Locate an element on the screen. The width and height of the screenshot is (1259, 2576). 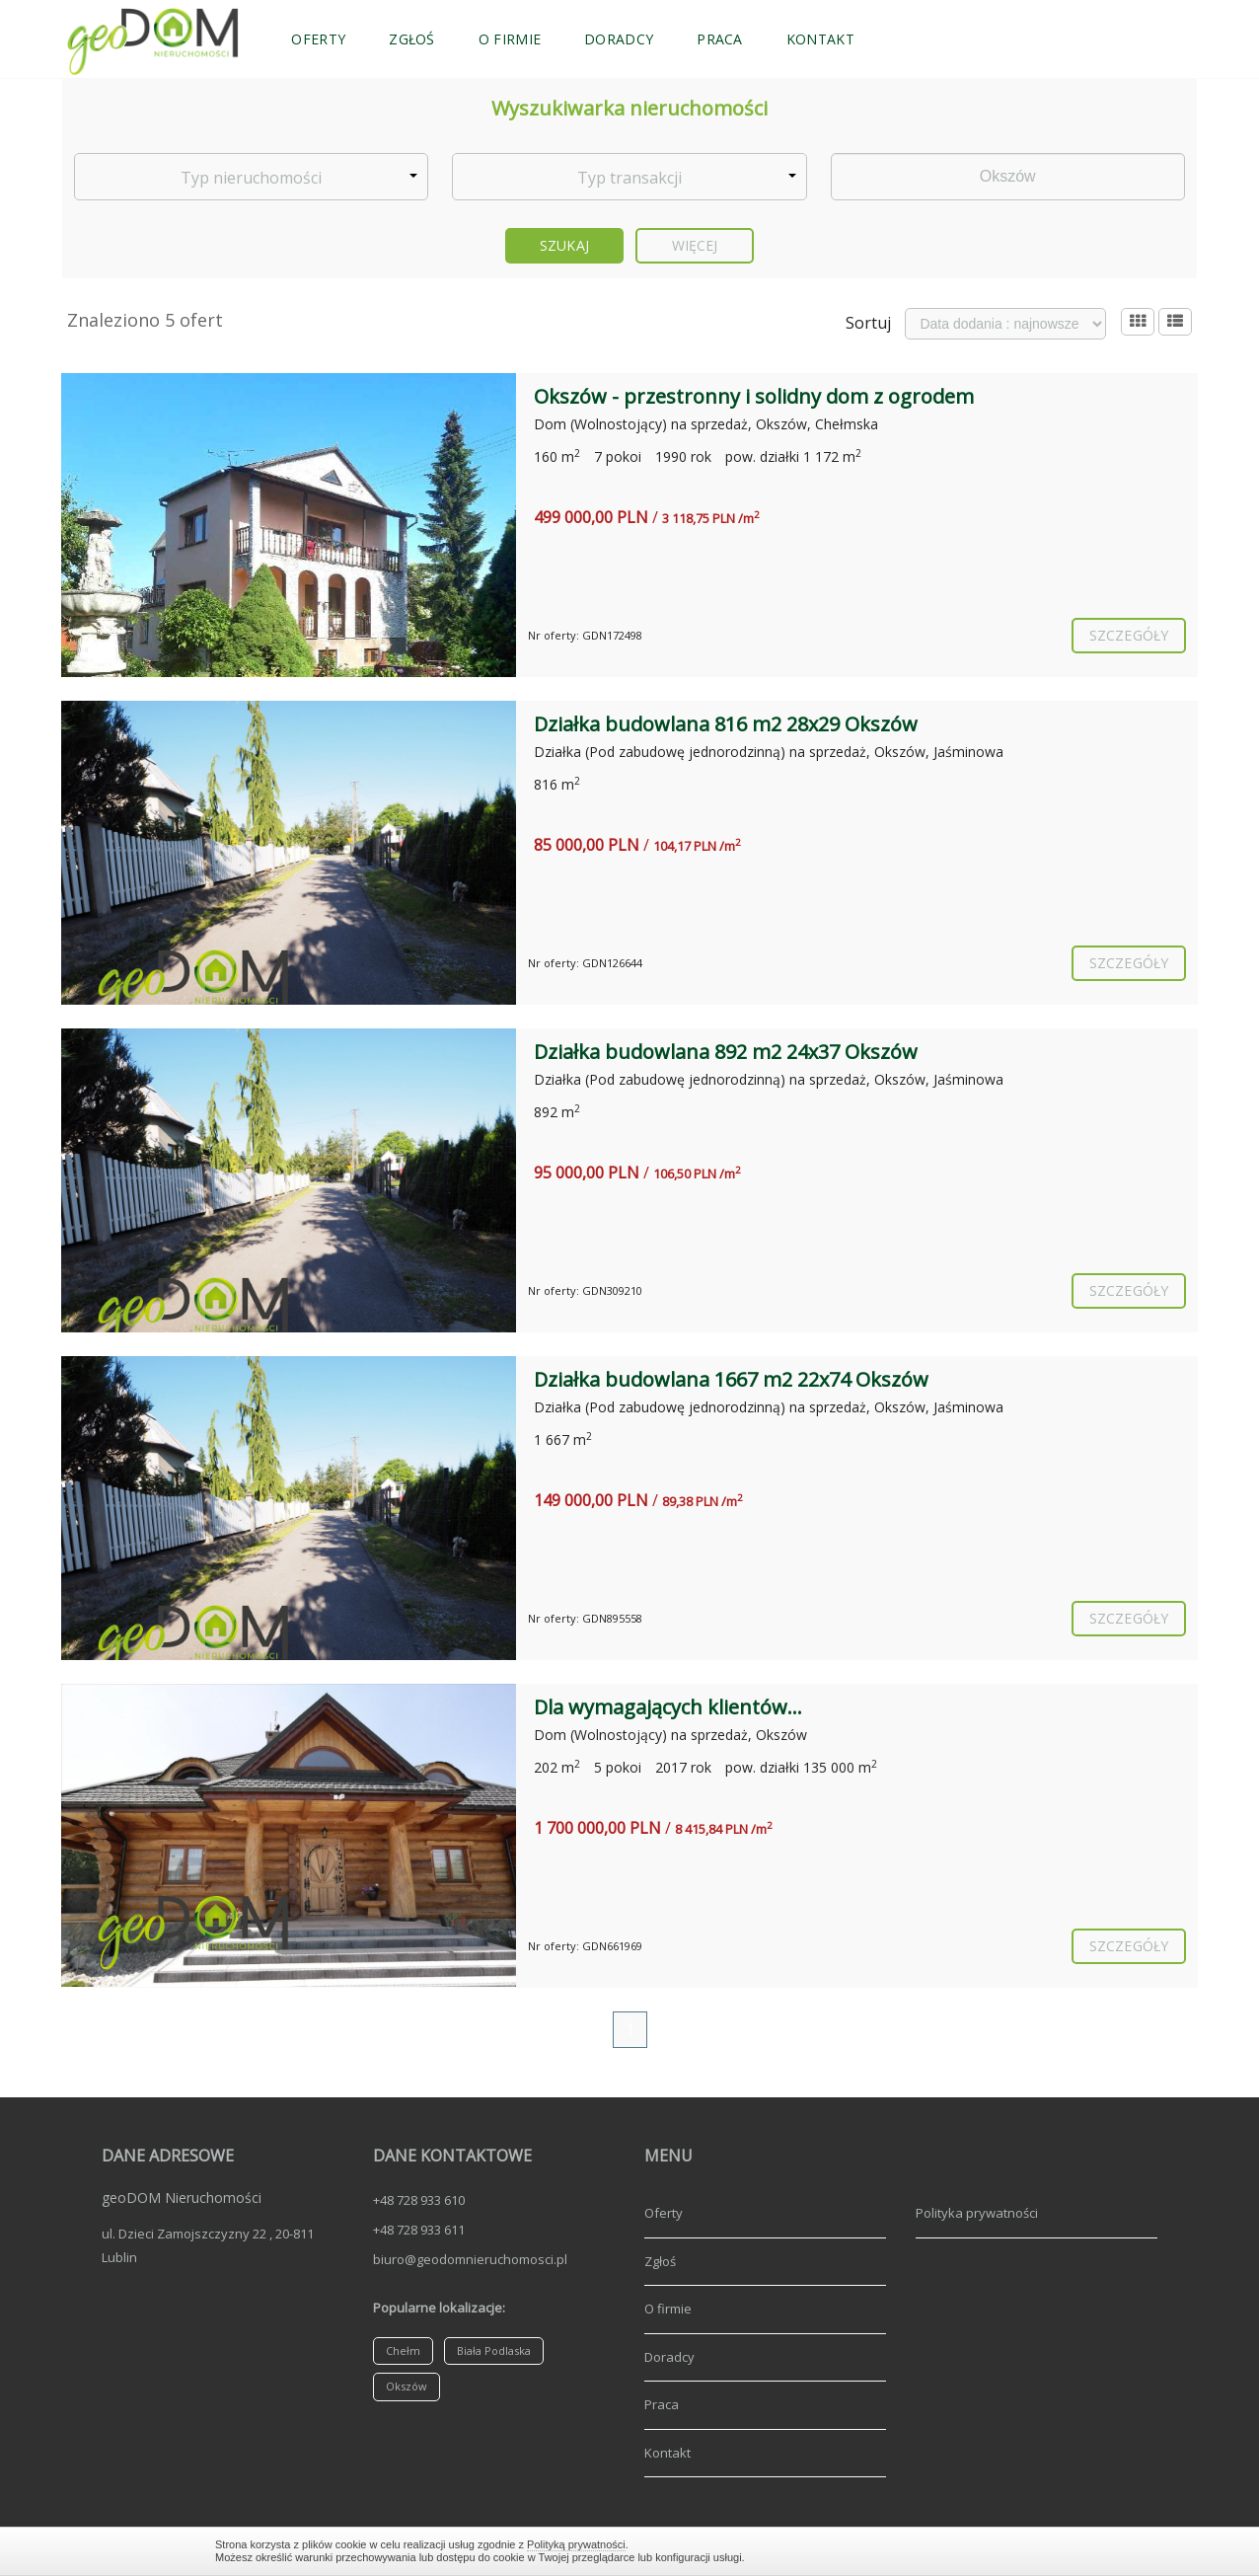
Doradcy is located at coordinates (618, 39).